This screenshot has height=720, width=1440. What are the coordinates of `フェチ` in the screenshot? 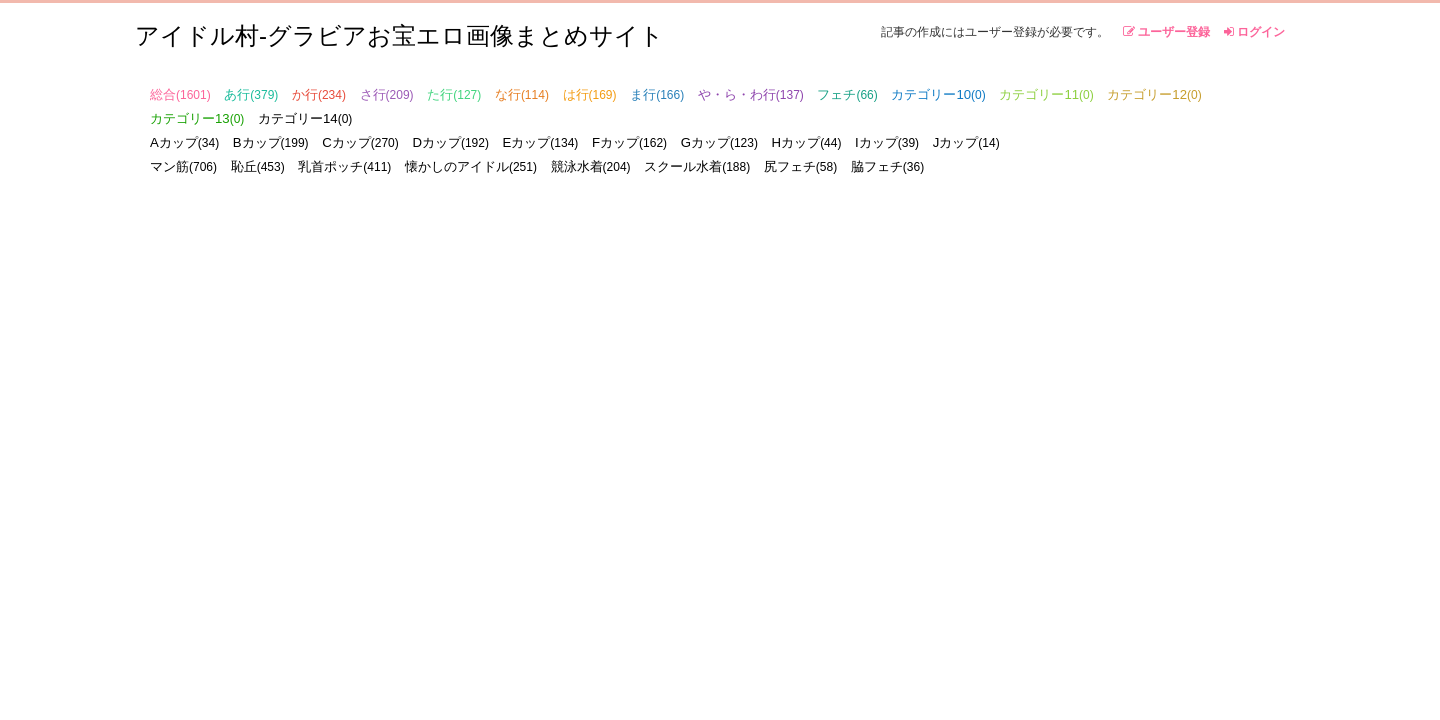 It's located at (847, 94).